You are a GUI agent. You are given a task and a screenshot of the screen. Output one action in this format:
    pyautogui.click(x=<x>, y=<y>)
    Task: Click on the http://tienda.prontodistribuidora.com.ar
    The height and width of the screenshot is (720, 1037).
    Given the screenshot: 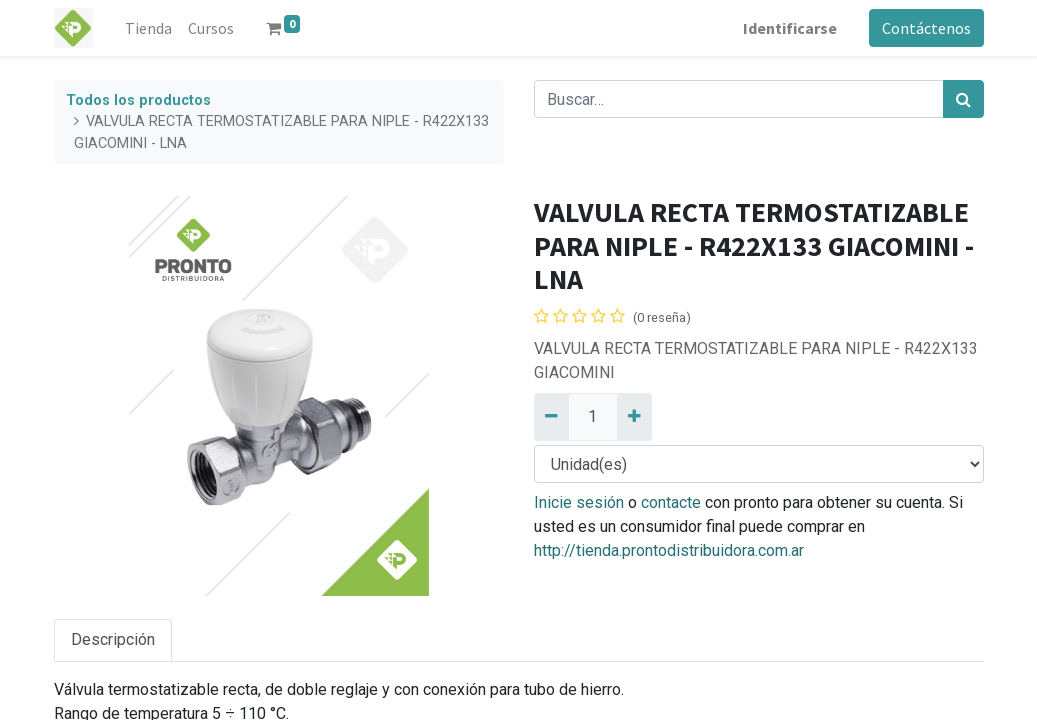 What is the action you would take?
    pyautogui.click(x=669, y=550)
    